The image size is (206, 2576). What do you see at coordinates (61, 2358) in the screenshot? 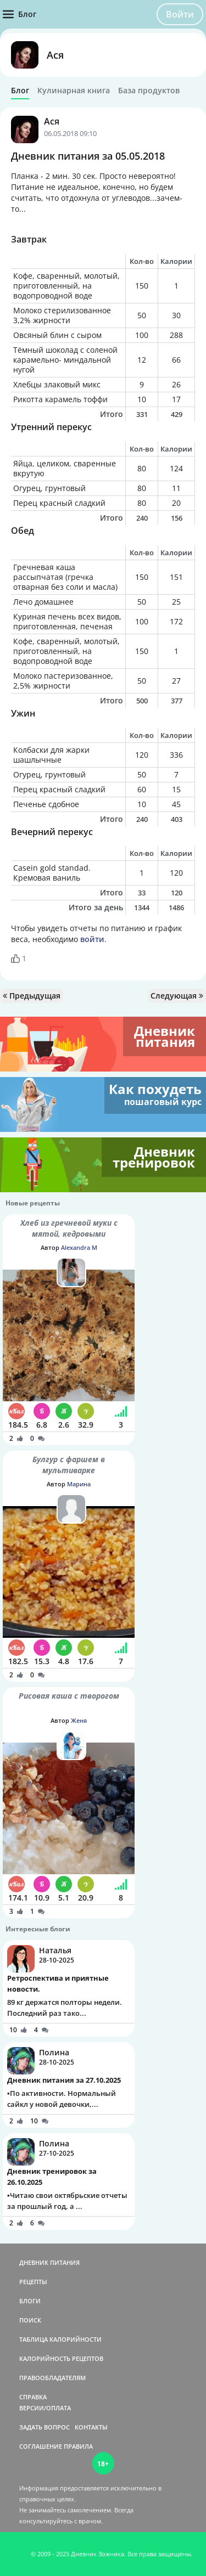
I see `КАЛОРИЙНОСТЬ РЕЦЕПТОВ` at bounding box center [61, 2358].